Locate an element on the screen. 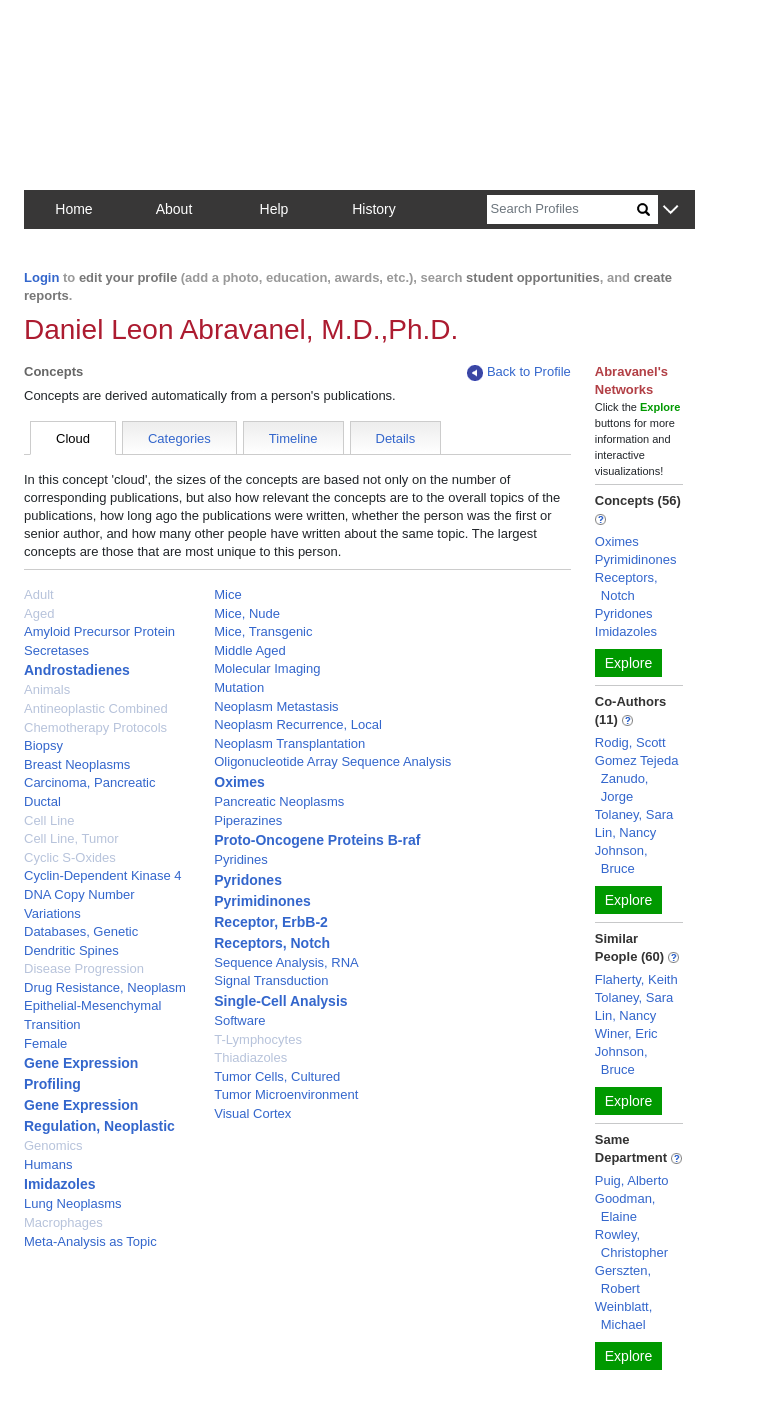 Image resolution: width=768 pixels, height=1410 pixels. Cyclic S-Oxides is located at coordinates (70, 857).